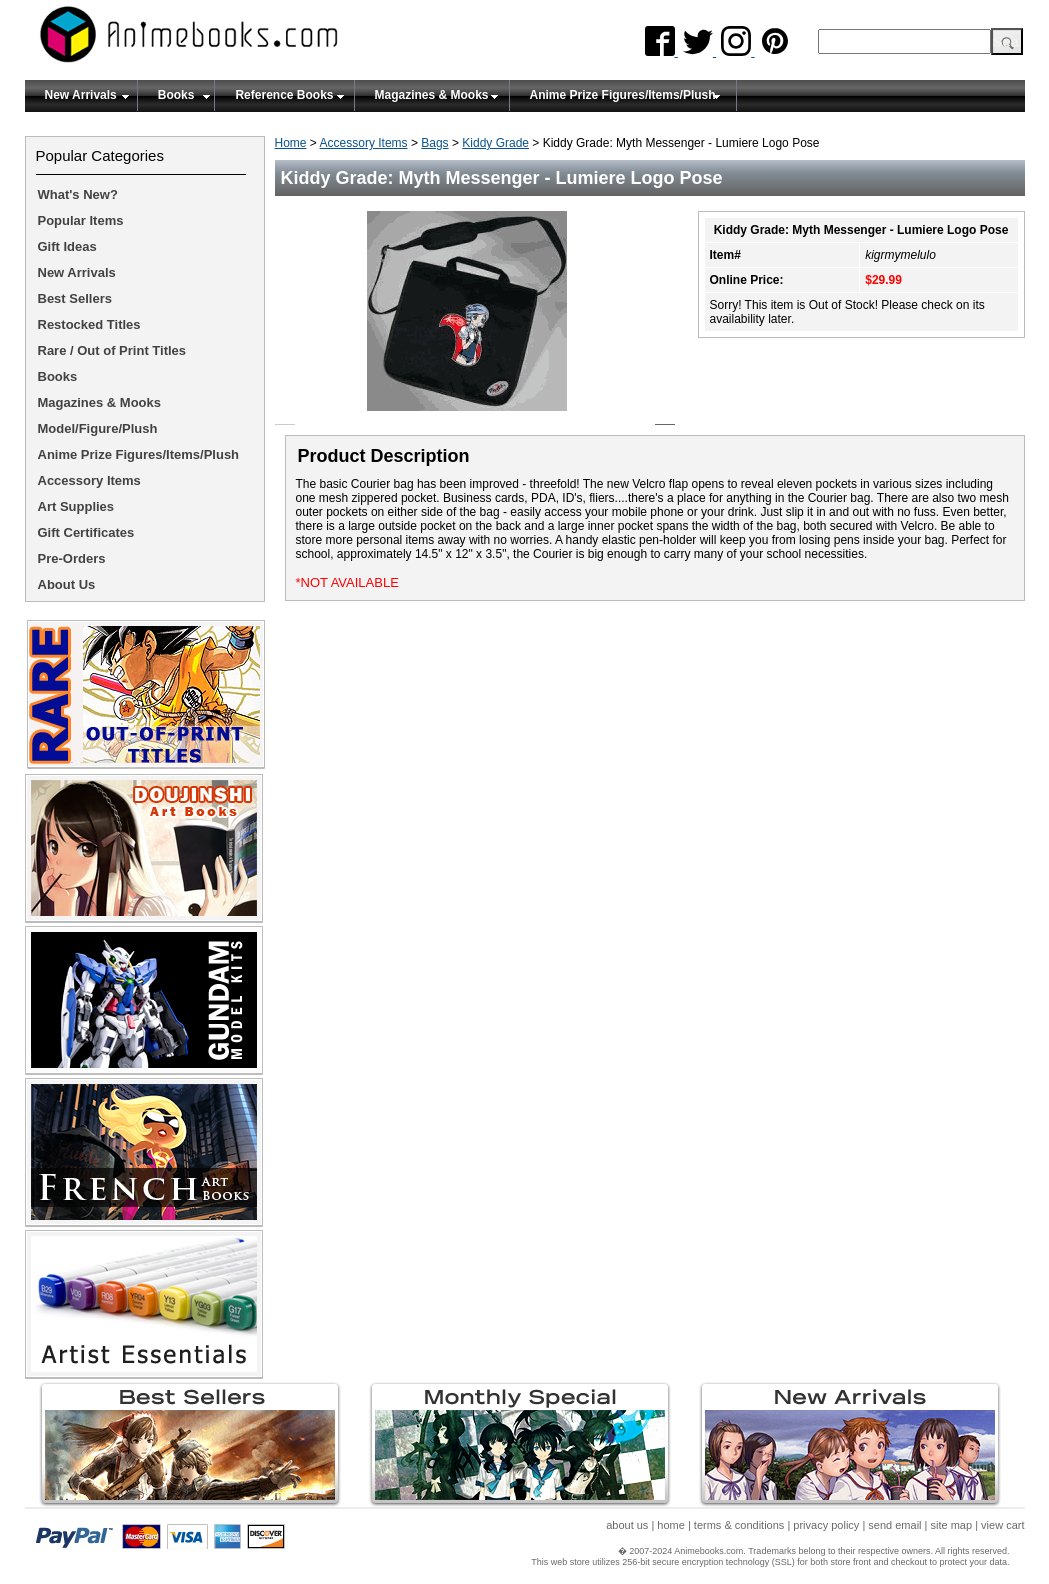 This screenshot has width=1049, height=1584. I want to click on about us, so click(627, 1525).